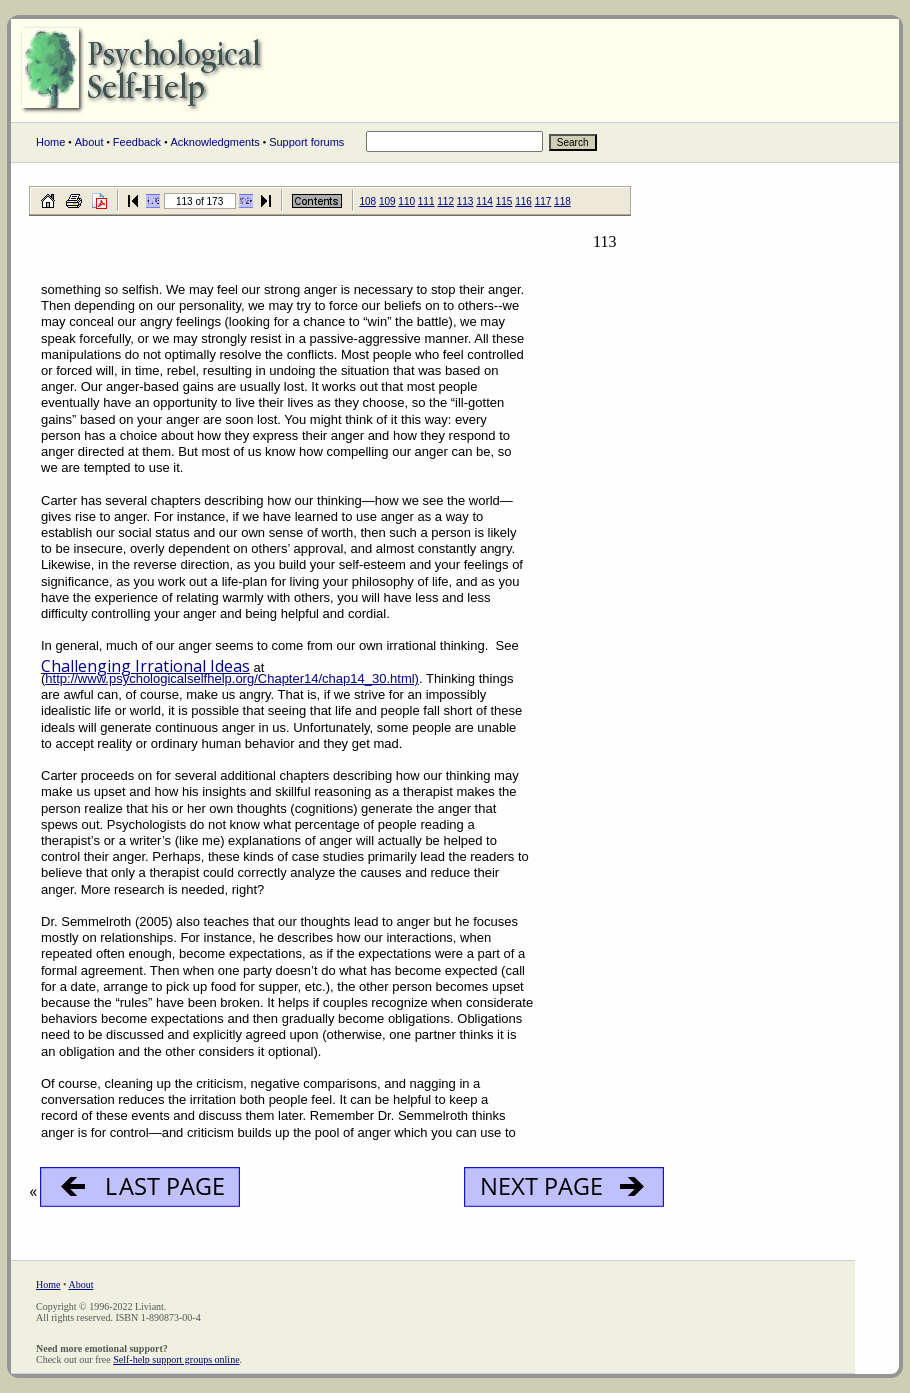  I want to click on 108, so click(367, 201).